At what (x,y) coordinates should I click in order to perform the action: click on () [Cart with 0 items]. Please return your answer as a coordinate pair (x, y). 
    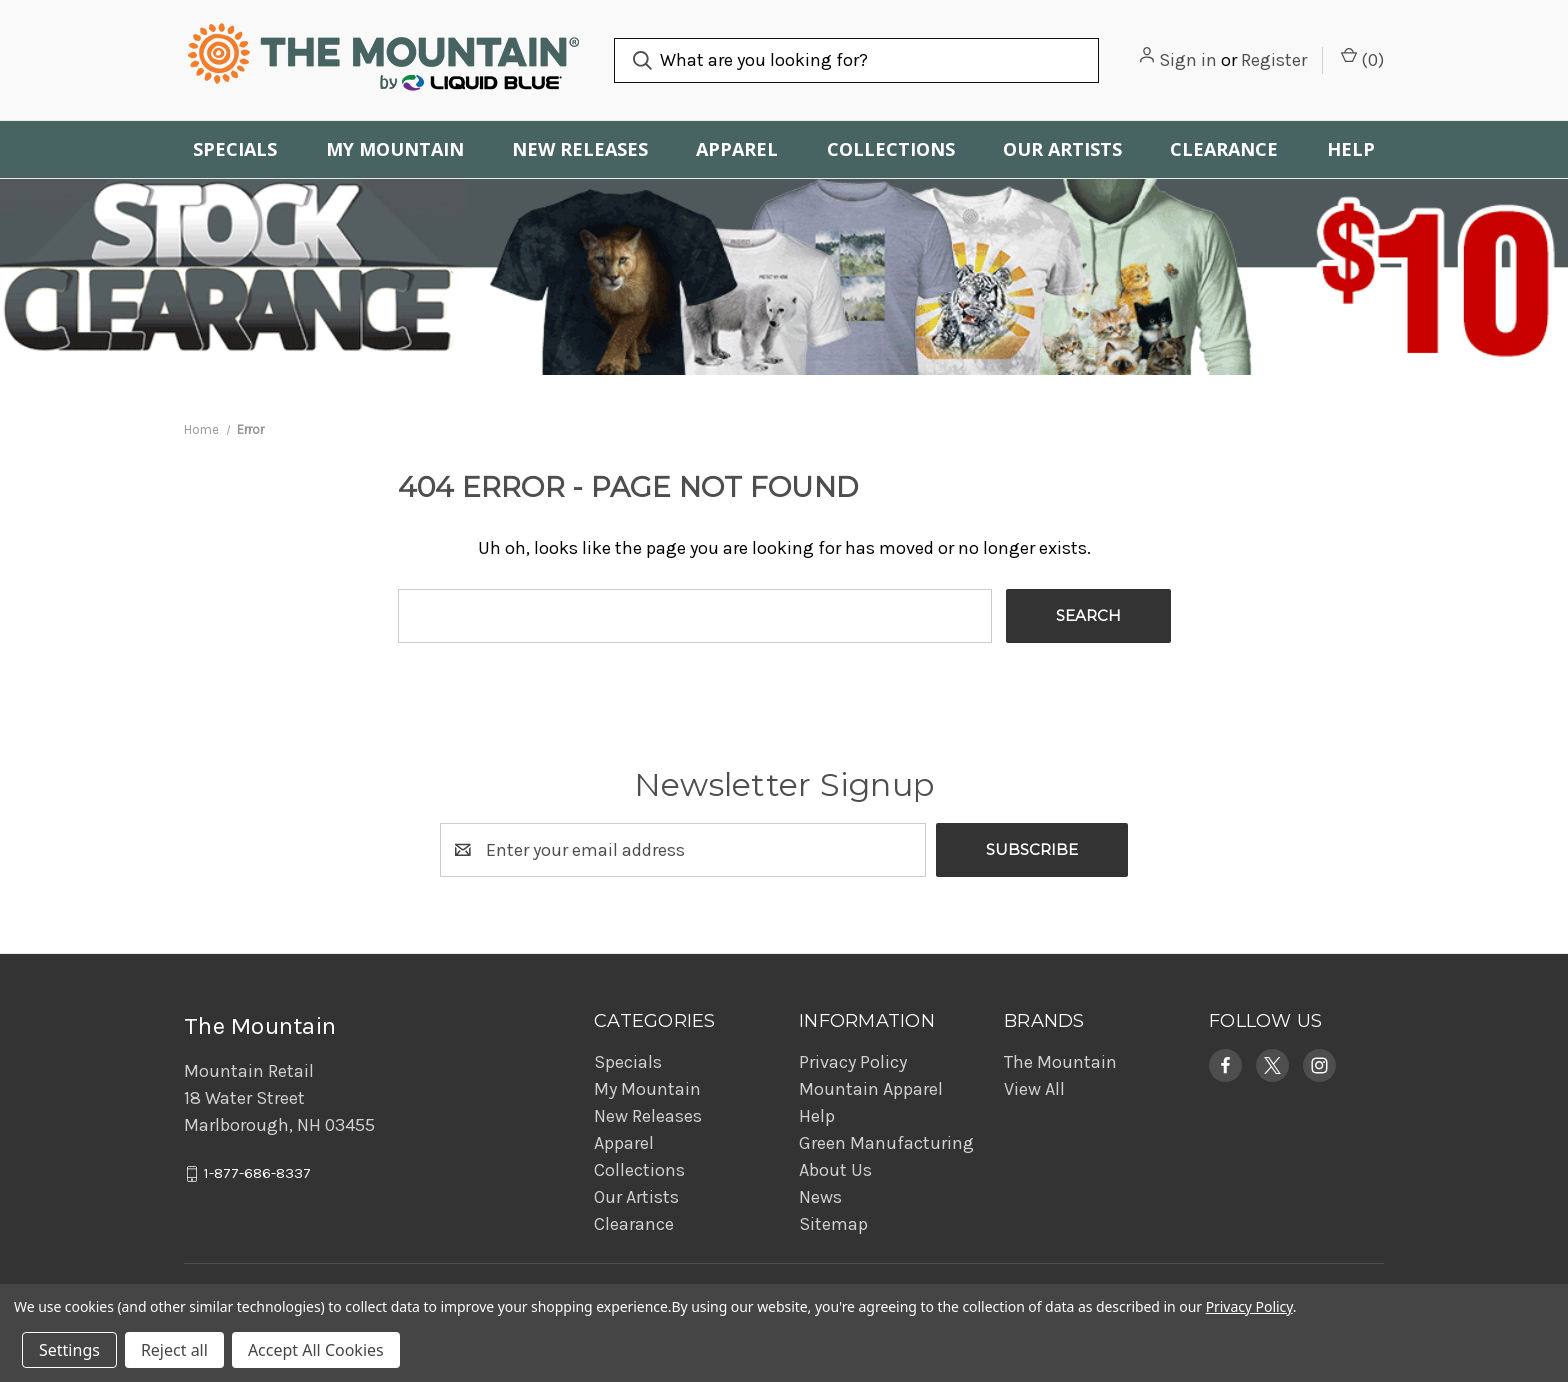
    Looking at the image, I should click on (1362, 59).